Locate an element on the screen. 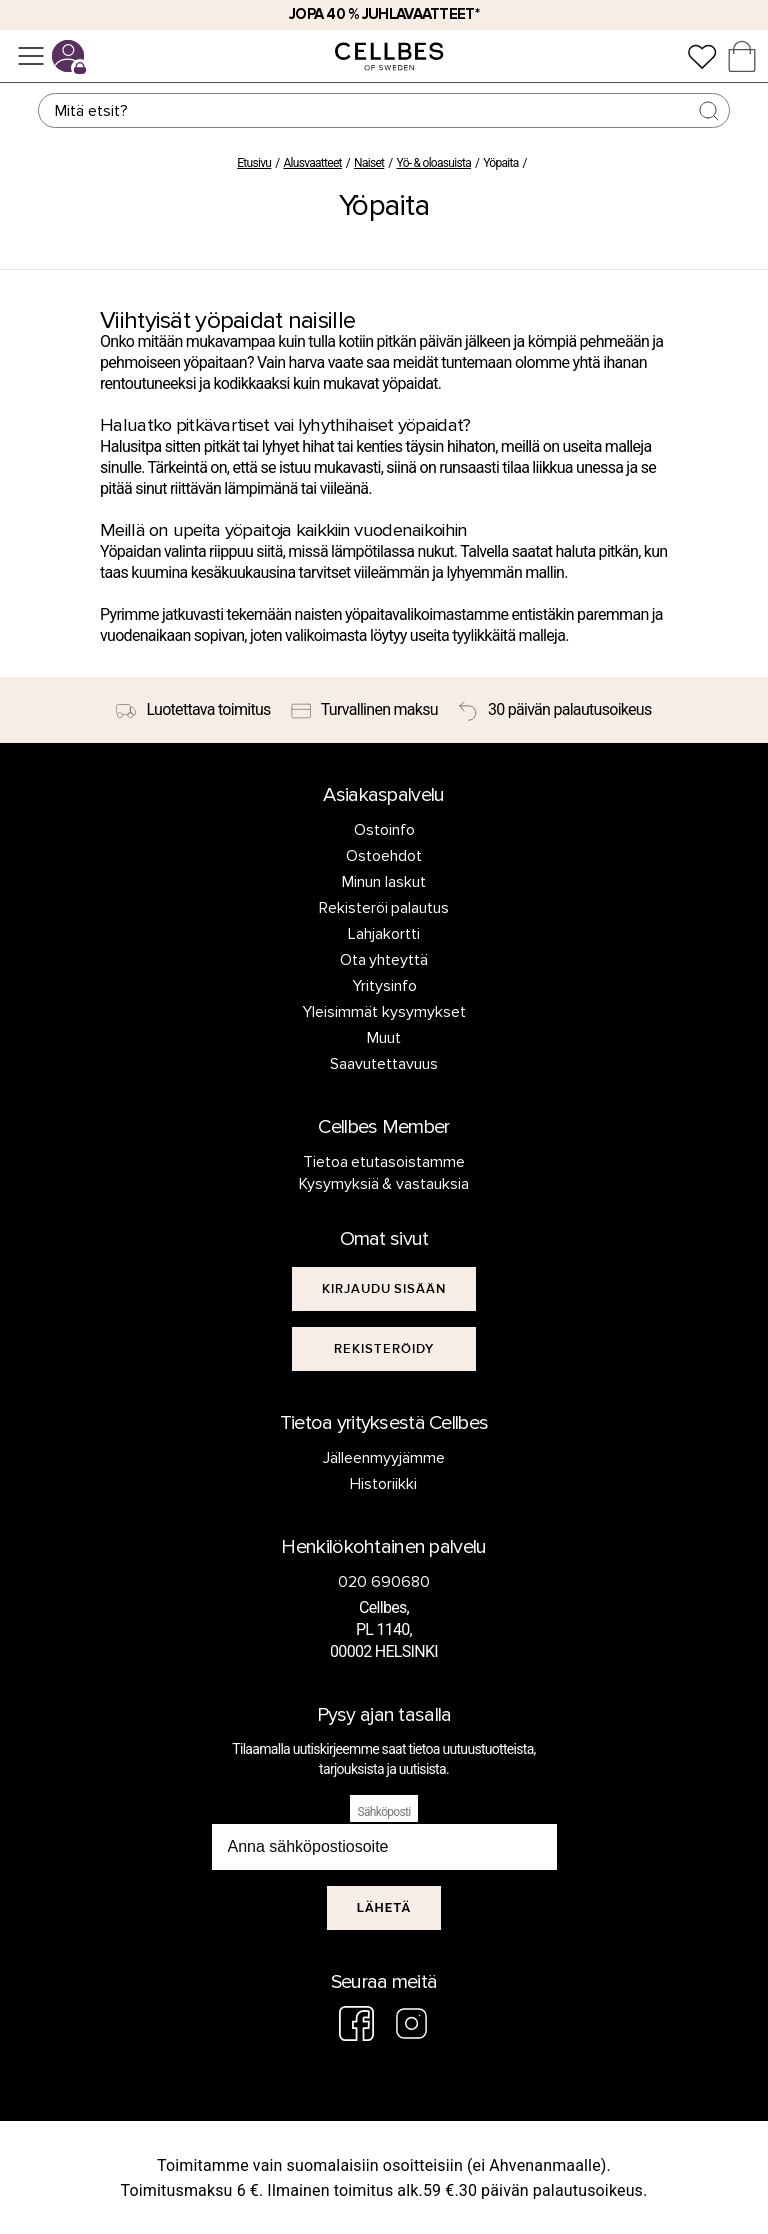 The height and width of the screenshot is (2234, 768). Jälleenmyyjämme is located at coordinates (384, 1458).